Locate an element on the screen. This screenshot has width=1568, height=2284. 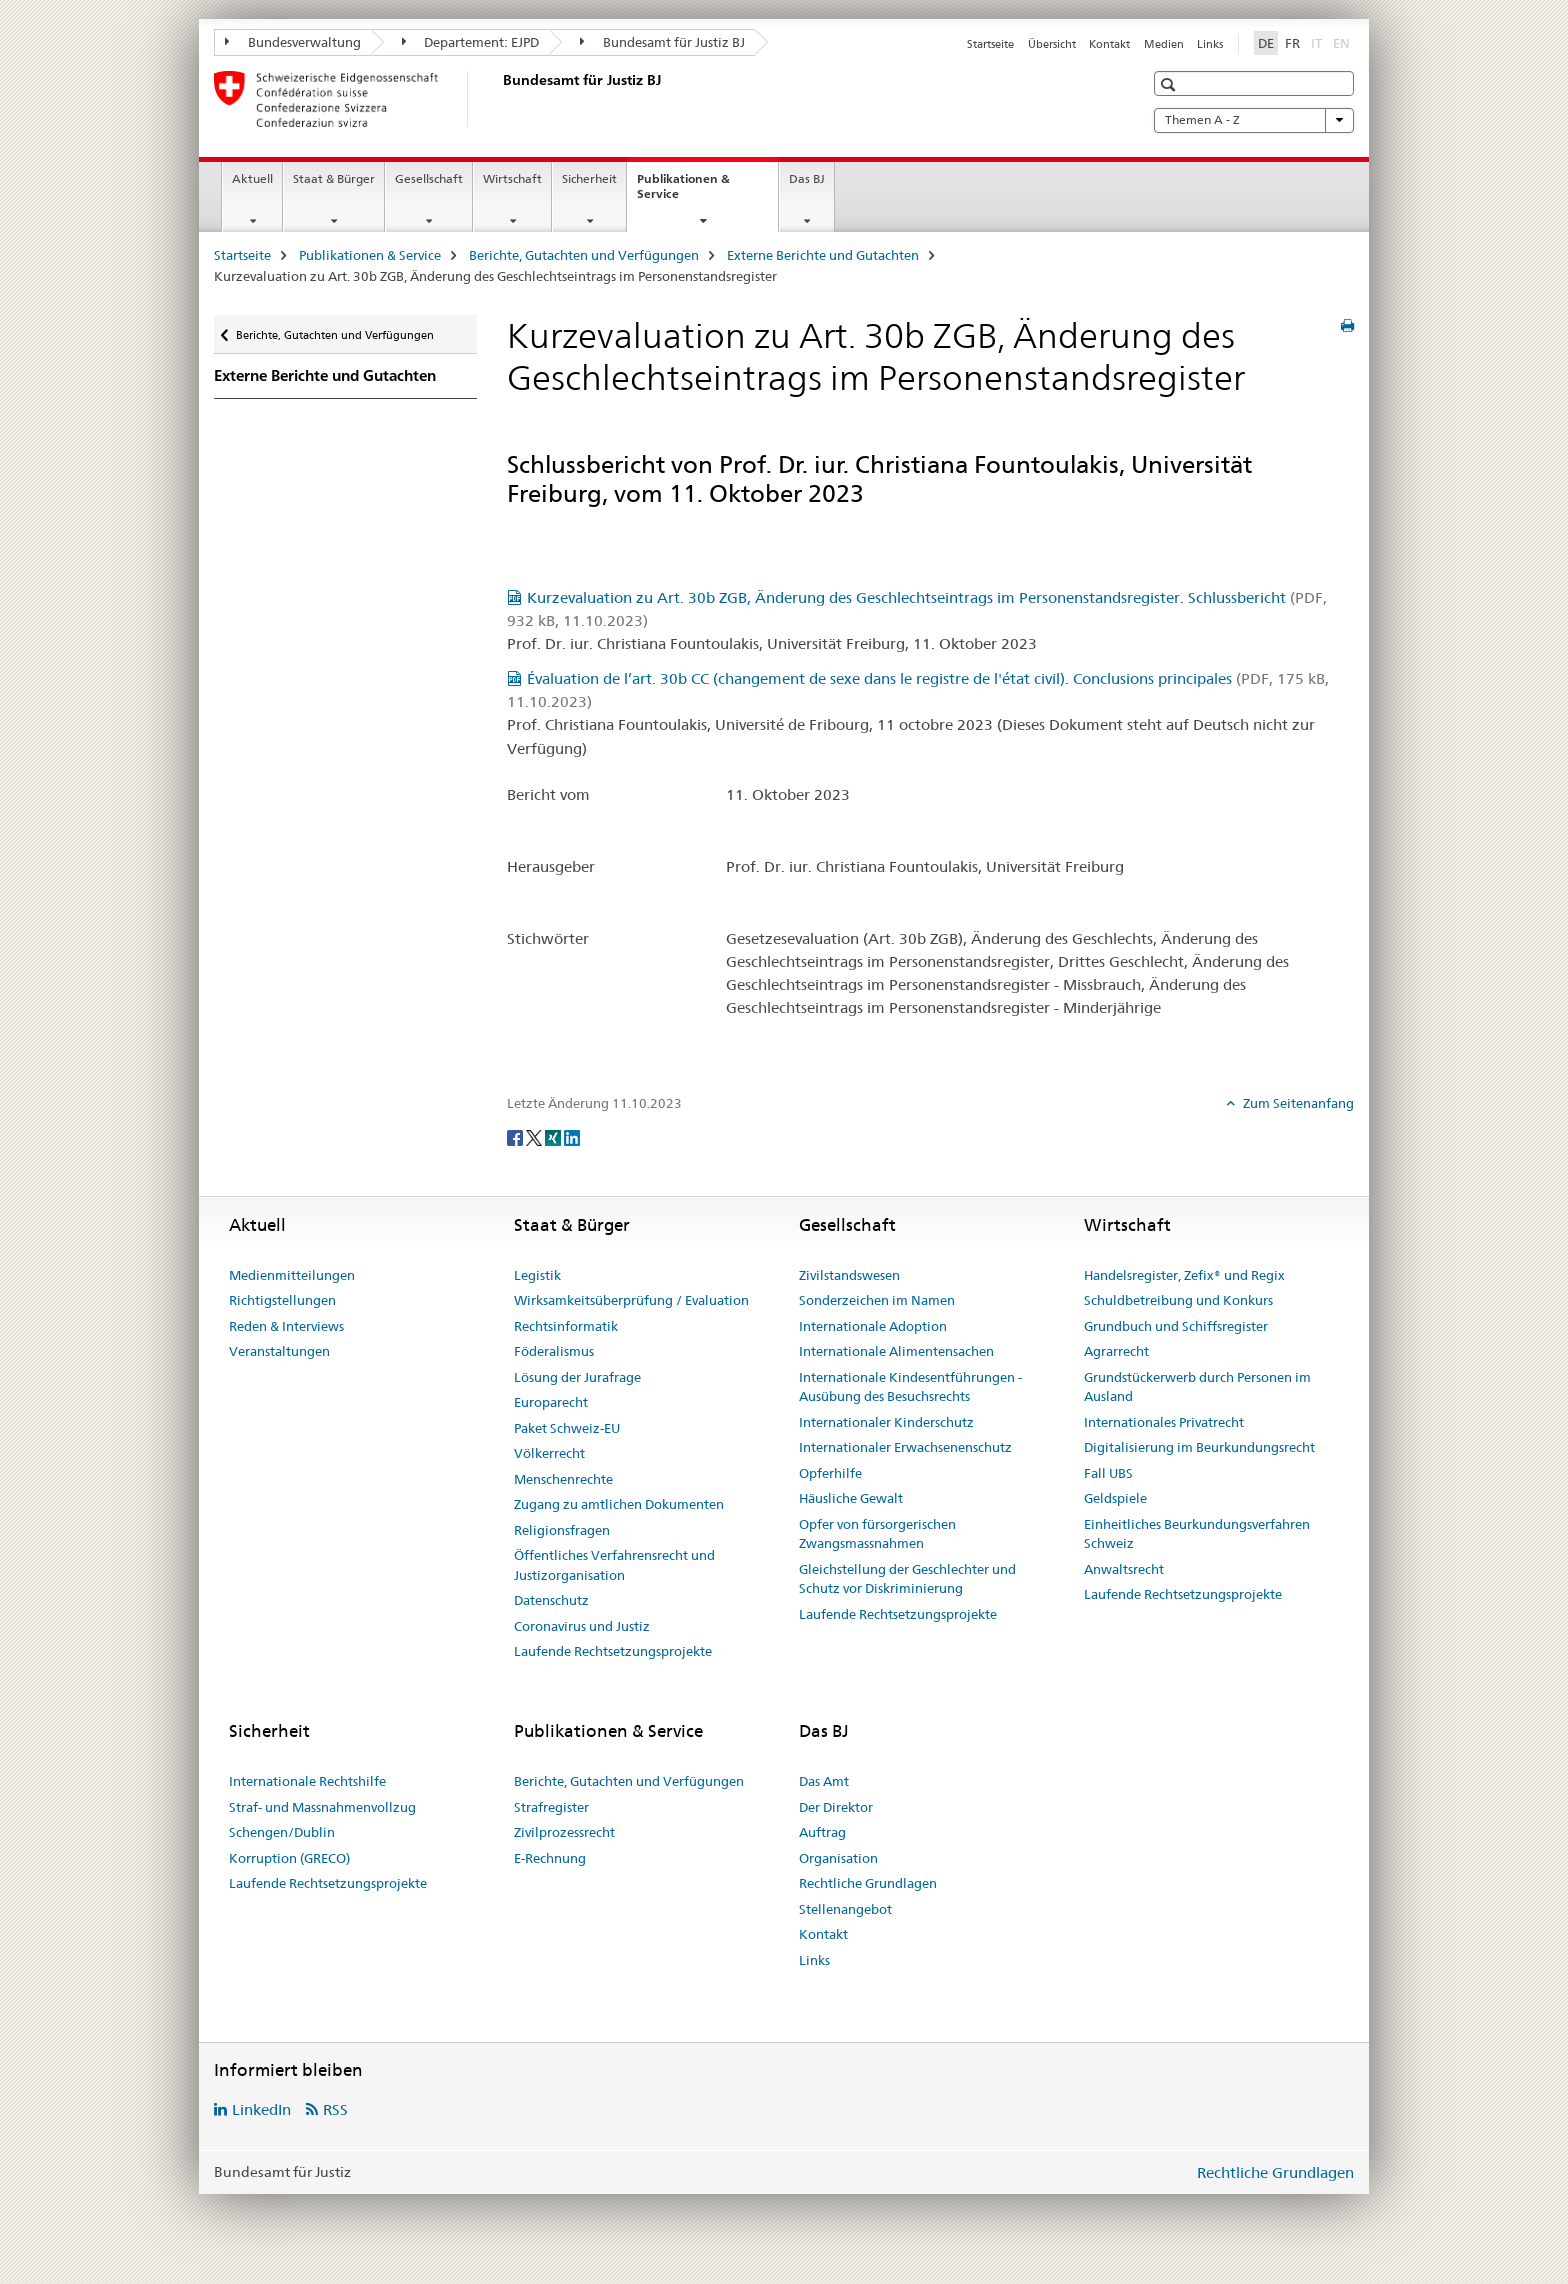
Startseite is located at coordinates (990, 44).